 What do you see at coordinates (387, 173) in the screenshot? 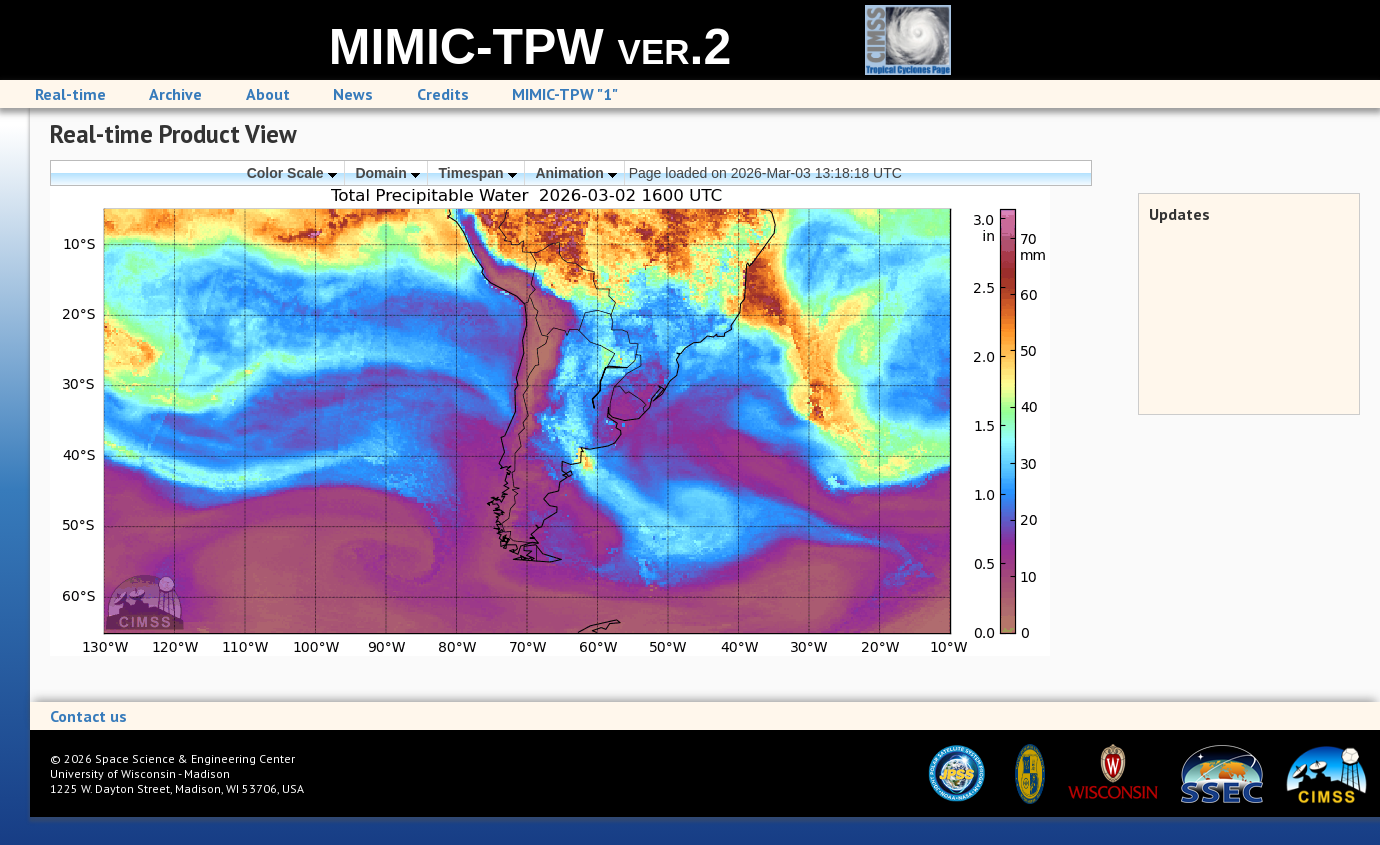
I see `Domain` at bounding box center [387, 173].